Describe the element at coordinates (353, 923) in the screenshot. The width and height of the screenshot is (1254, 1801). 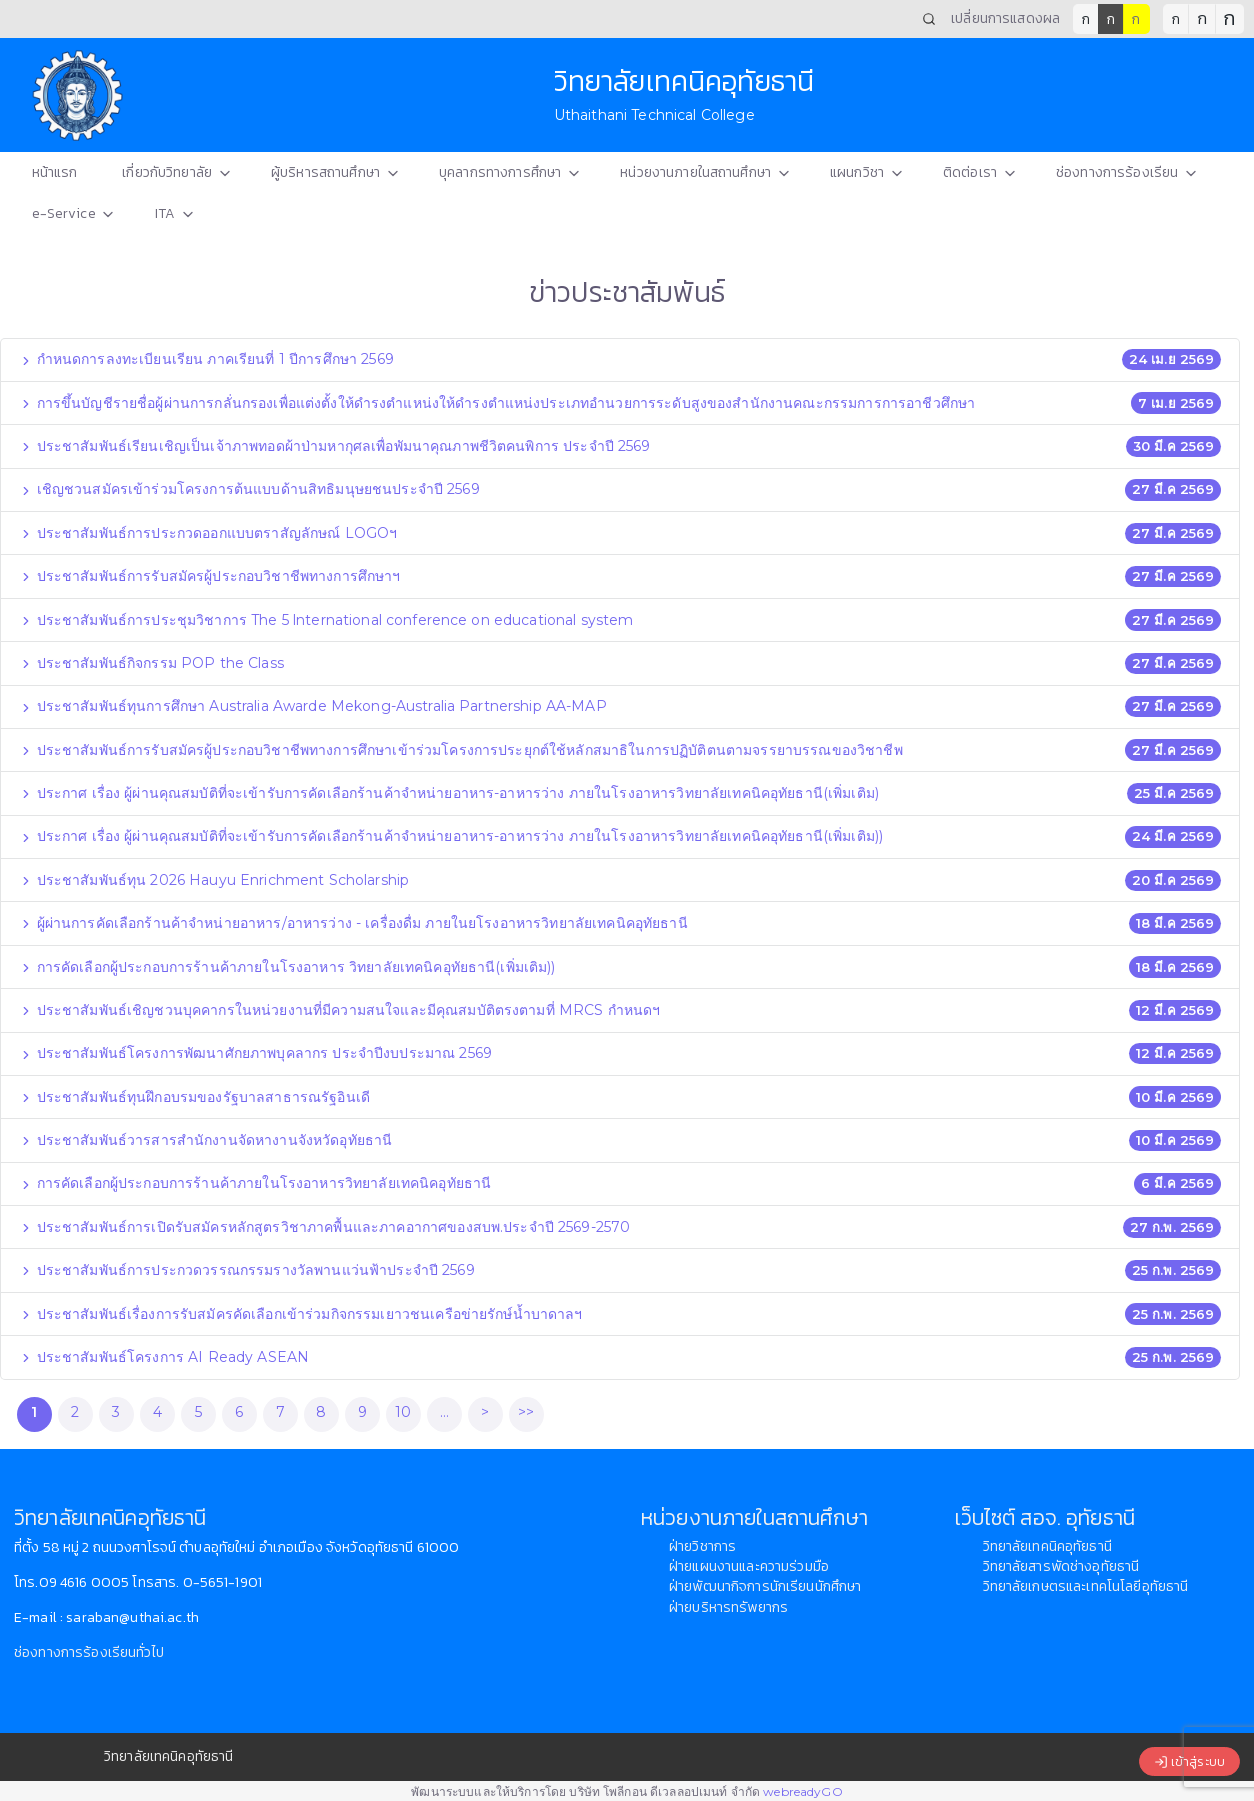
I see `ผู้ผ่านการคัดเลือกร้านค้าจำหน่ายอาหาร/อาหารว่าง - เครื่องดื่ม ภายในยโรงอาหารวิทยาลัยเทคนิคอุทัยธานี` at that location.